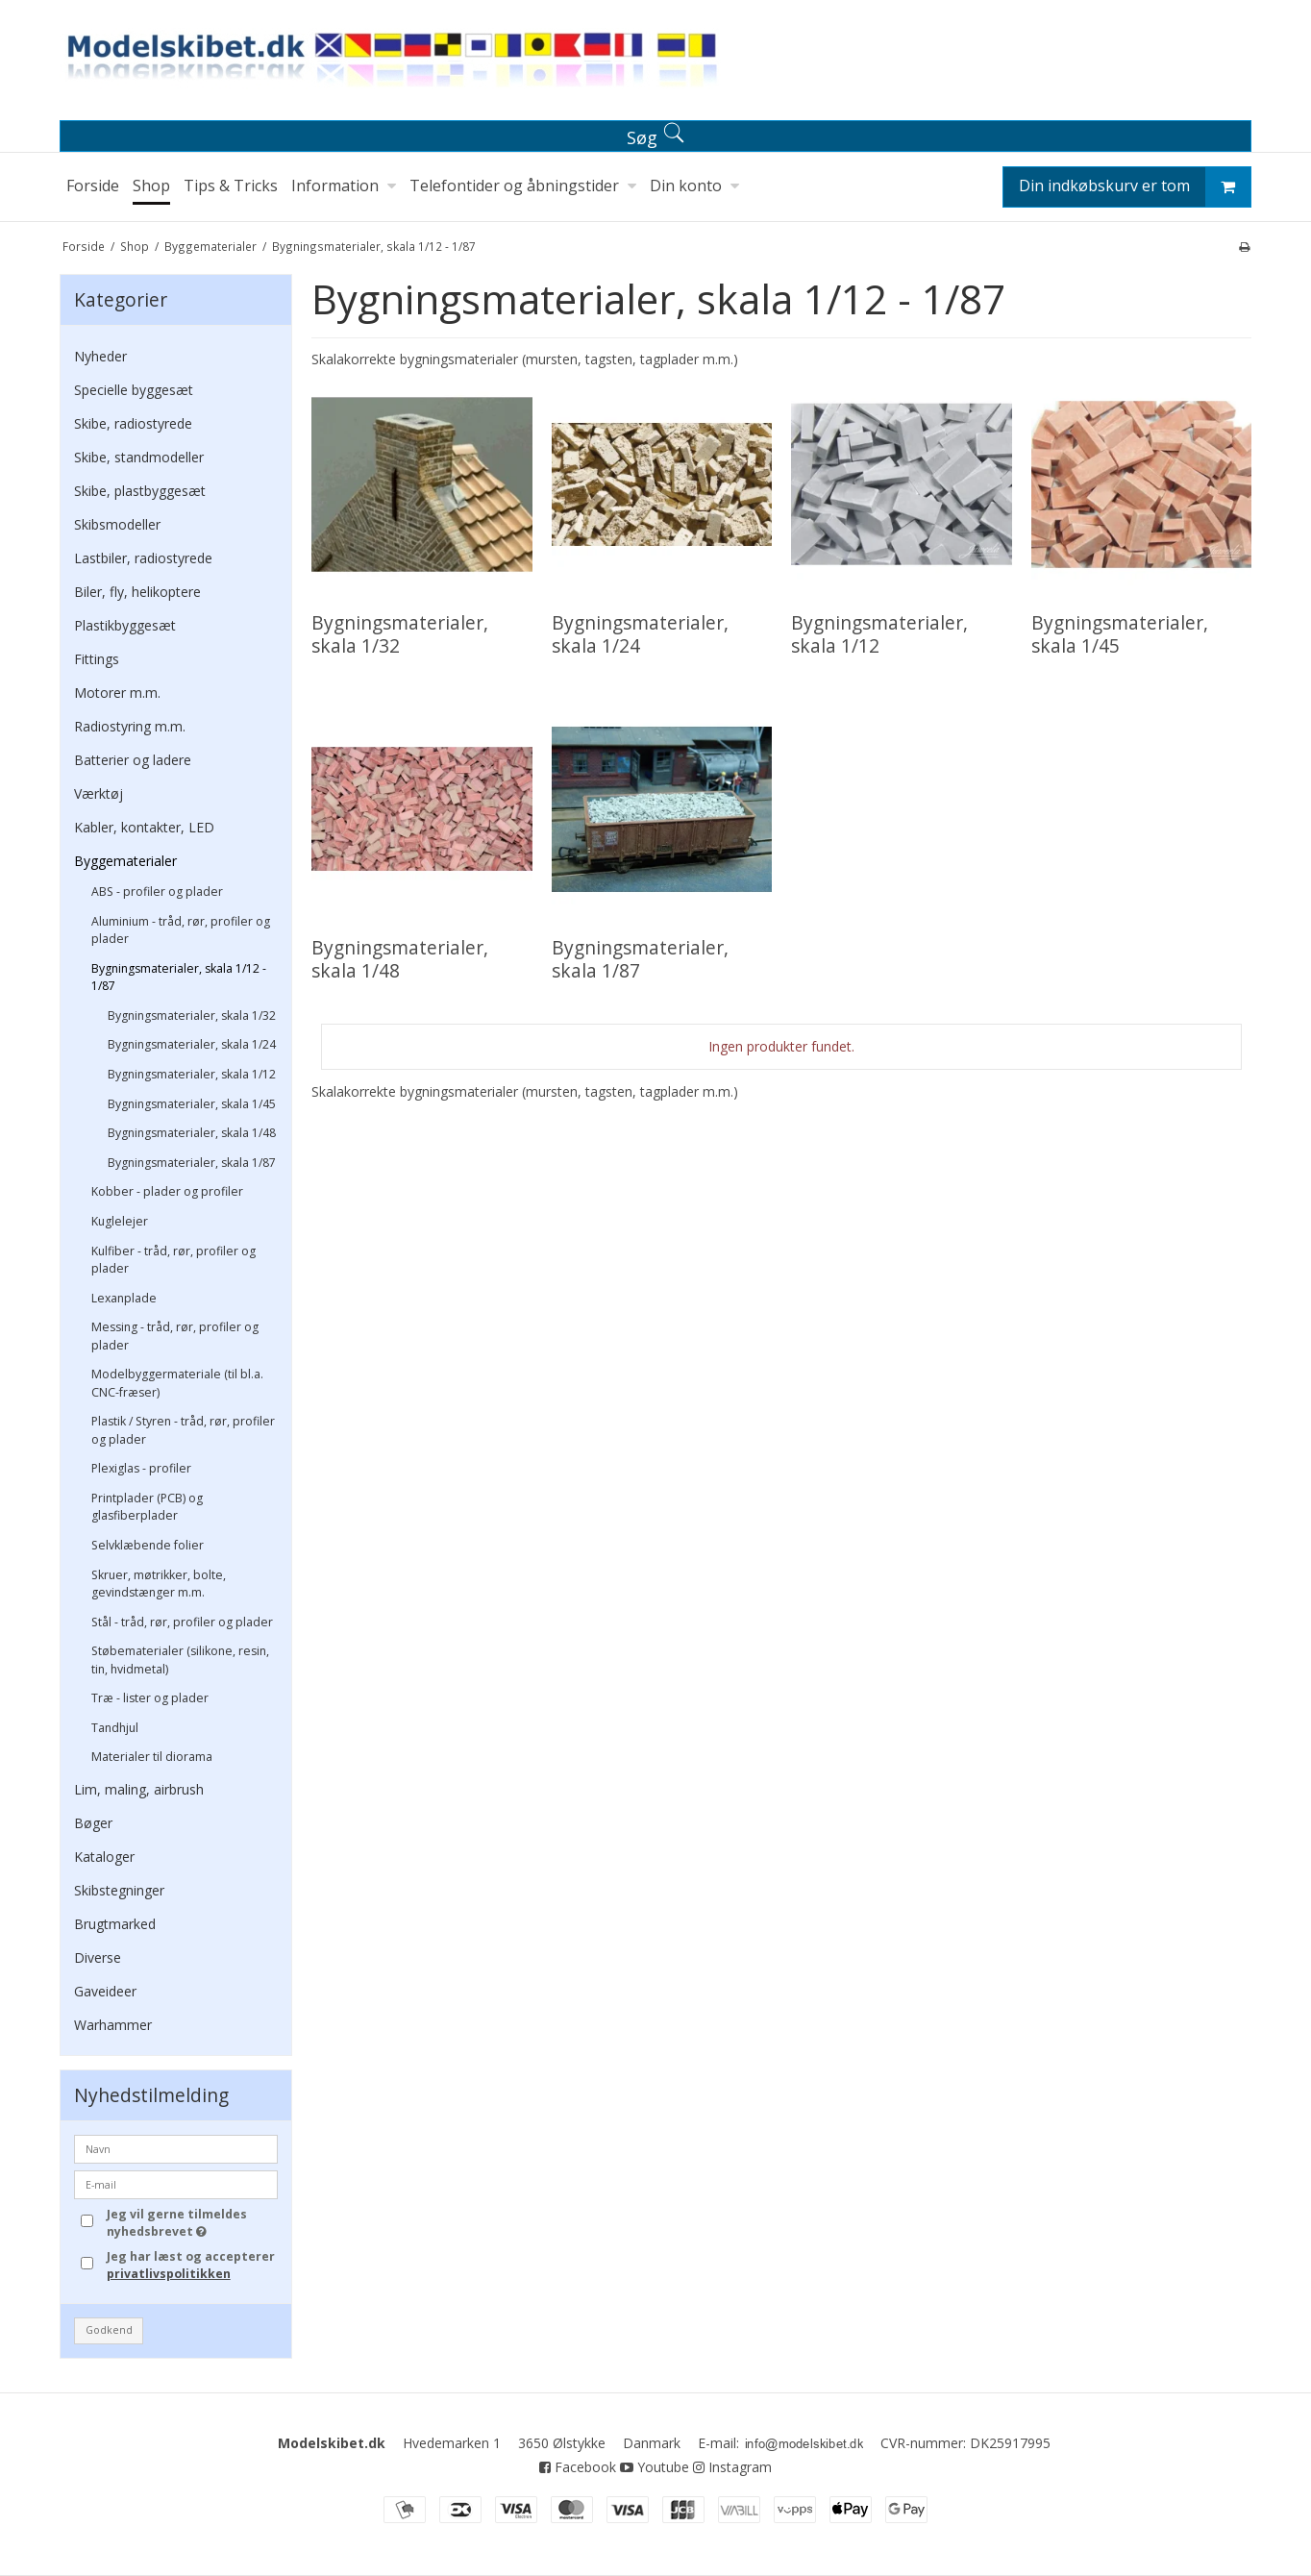 Image resolution: width=1311 pixels, height=2576 pixels. I want to click on Motorer m.m., so click(117, 692).